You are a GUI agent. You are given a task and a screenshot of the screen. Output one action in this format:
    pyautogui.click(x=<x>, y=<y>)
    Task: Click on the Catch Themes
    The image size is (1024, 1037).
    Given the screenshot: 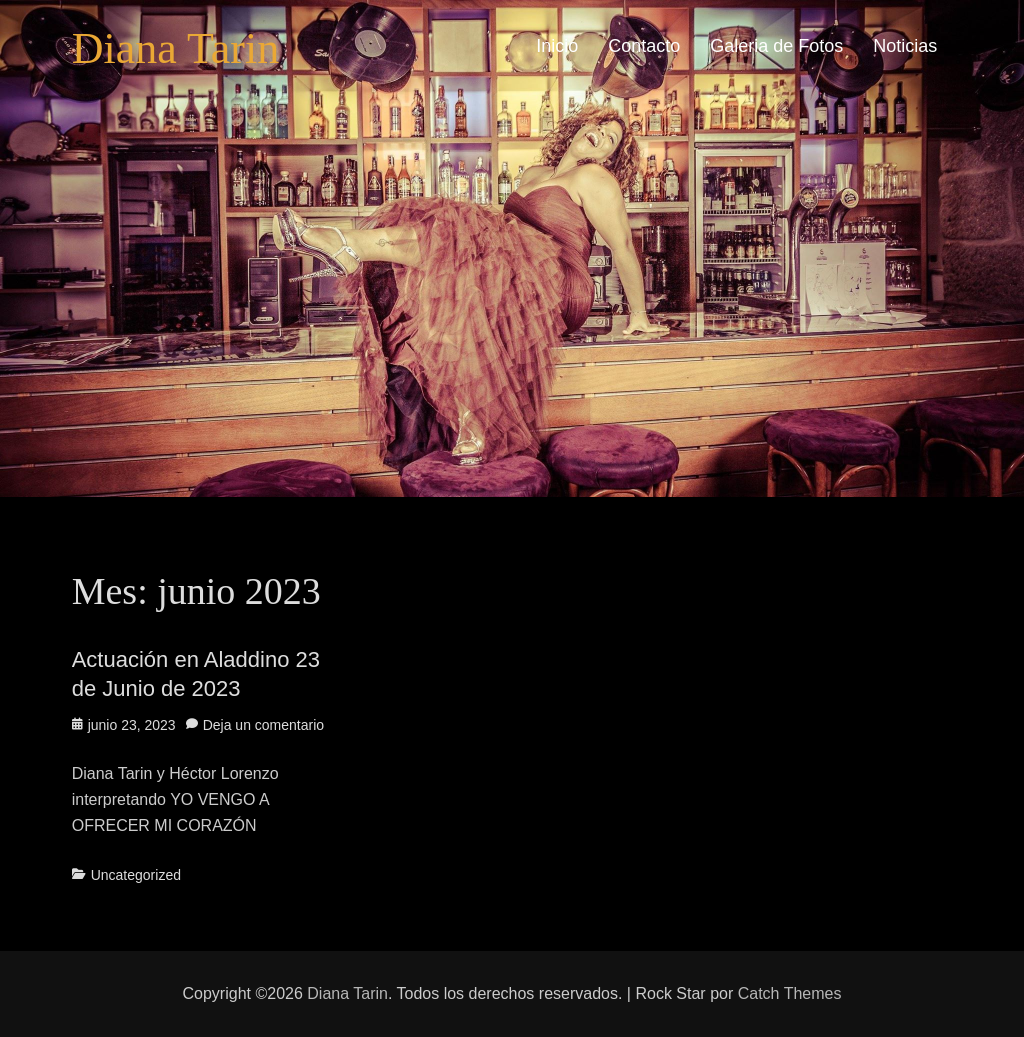 What is the action you would take?
    pyautogui.click(x=790, y=993)
    